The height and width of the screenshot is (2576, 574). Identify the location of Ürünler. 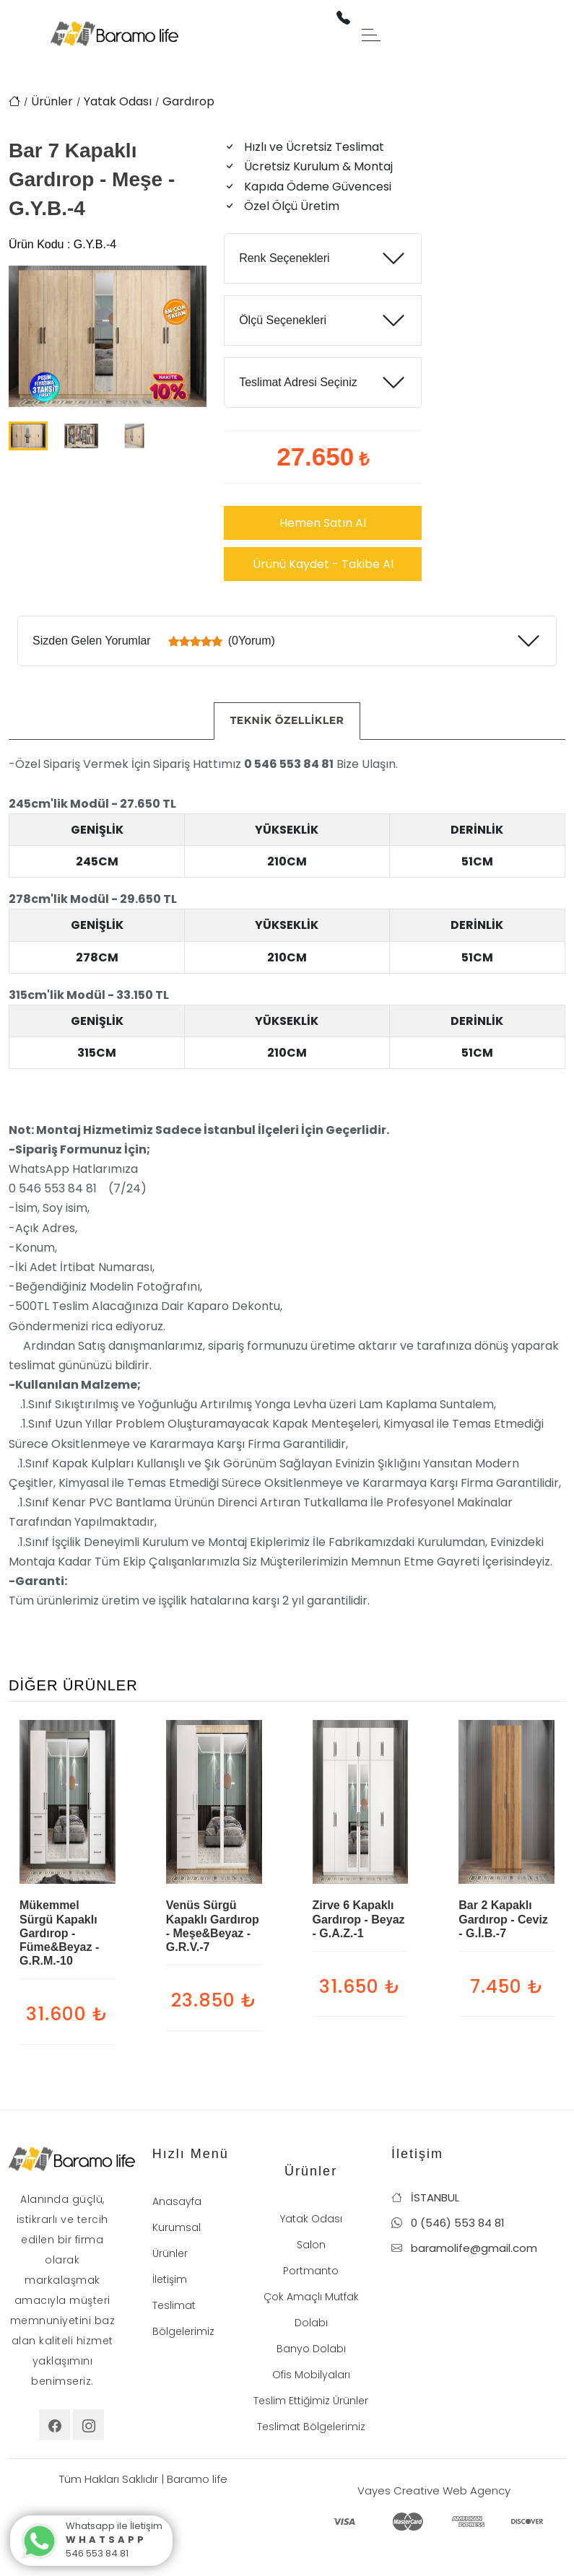
(52, 101).